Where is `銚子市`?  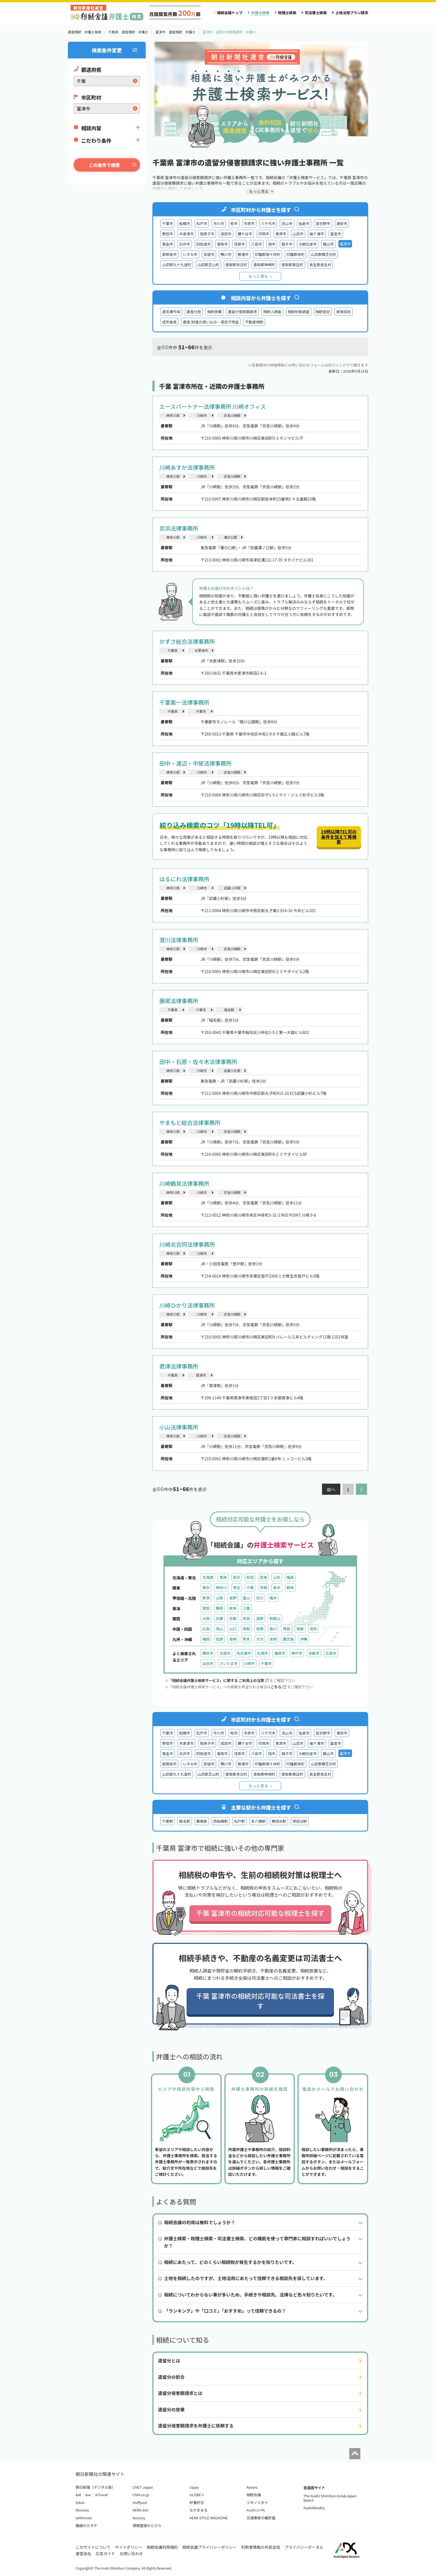 銚子市 is located at coordinates (286, 244).